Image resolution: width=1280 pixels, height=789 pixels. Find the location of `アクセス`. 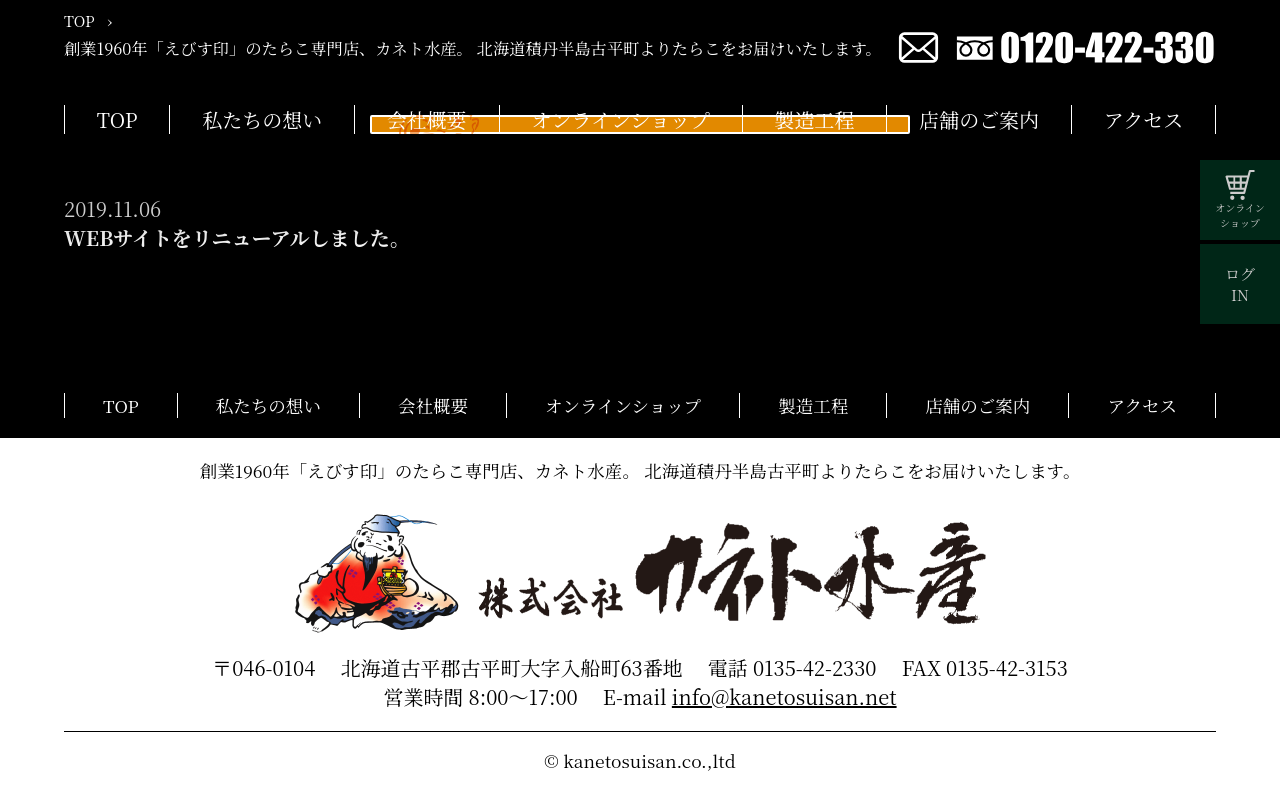

アクセス is located at coordinates (1143, 119).